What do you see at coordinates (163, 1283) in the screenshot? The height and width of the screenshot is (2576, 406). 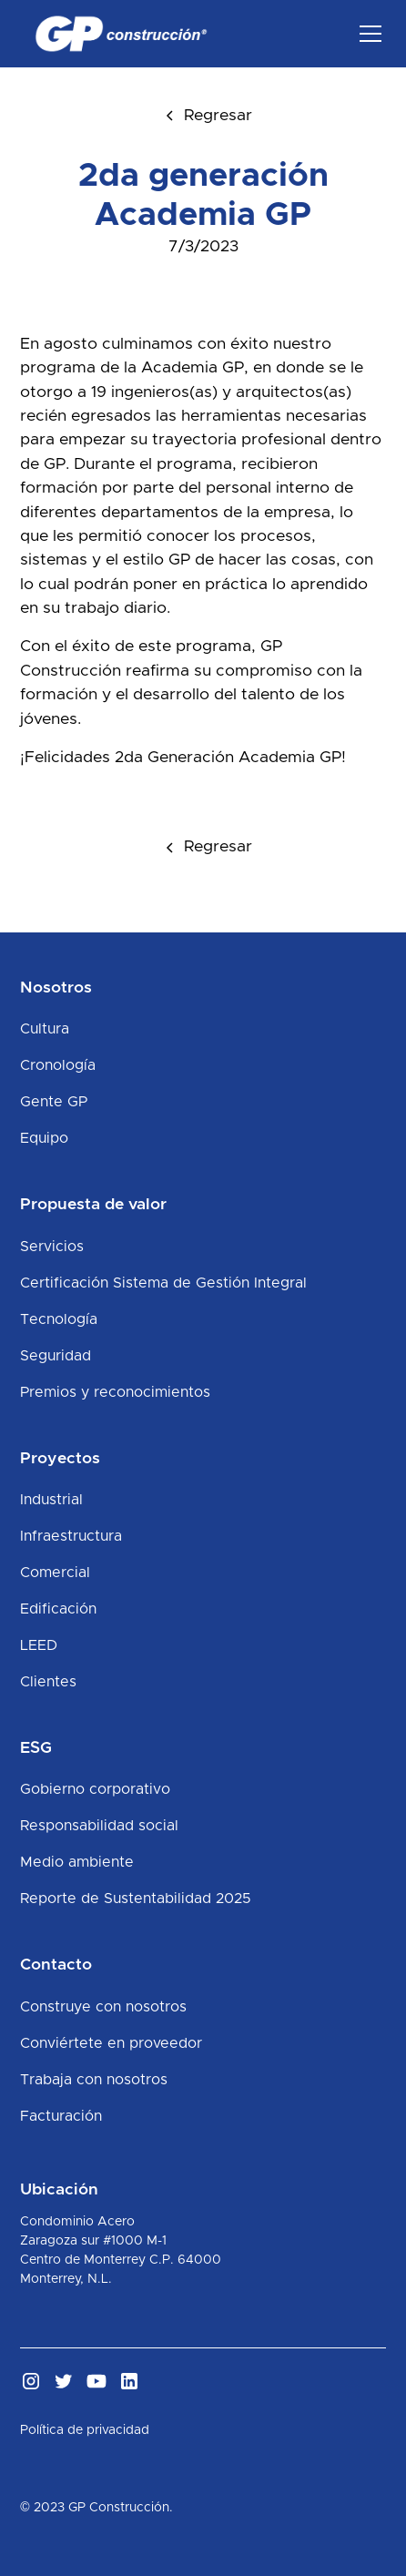 I see `Certificación Sistema de Gestión Integral` at bounding box center [163, 1283].